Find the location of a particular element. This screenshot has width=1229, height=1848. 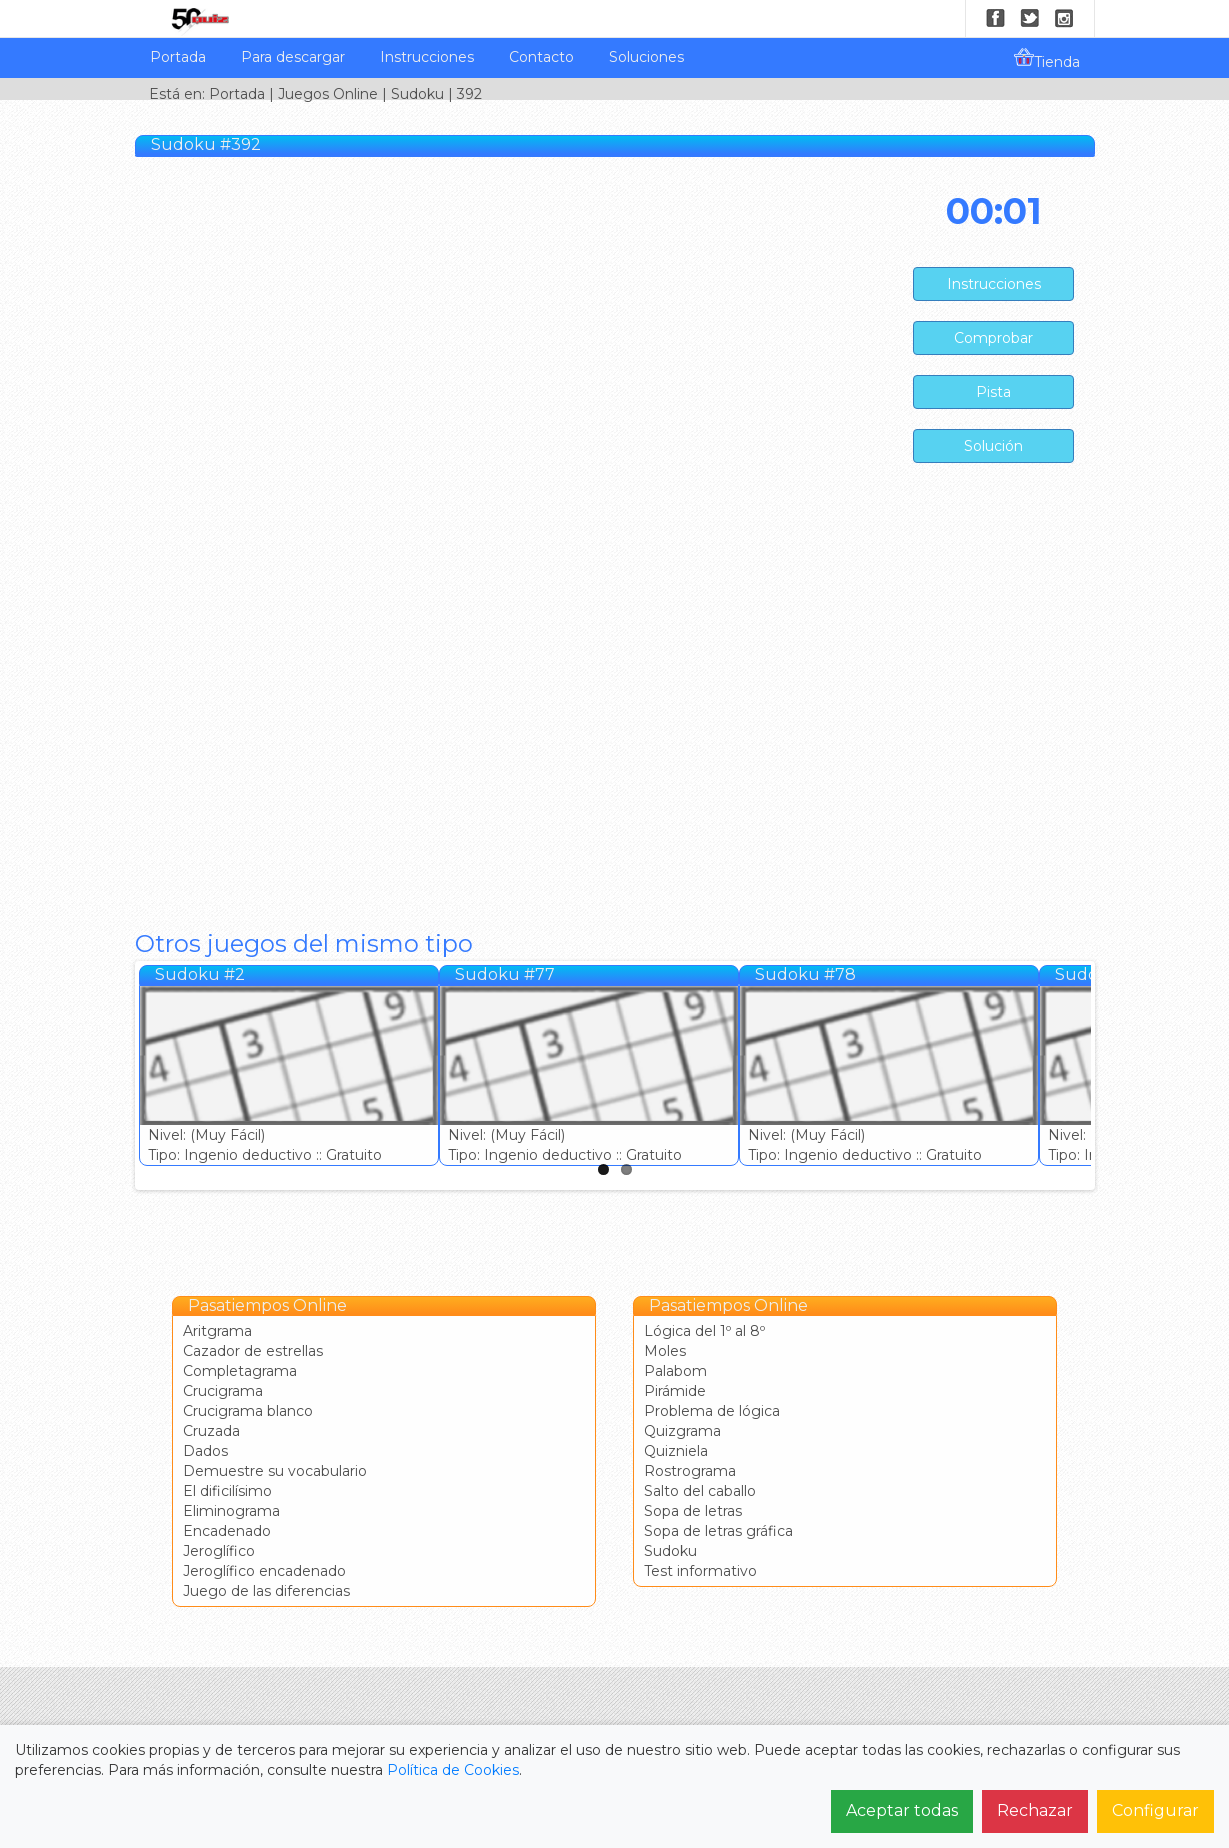

Encadenado is located at coordinates (227, 1531).